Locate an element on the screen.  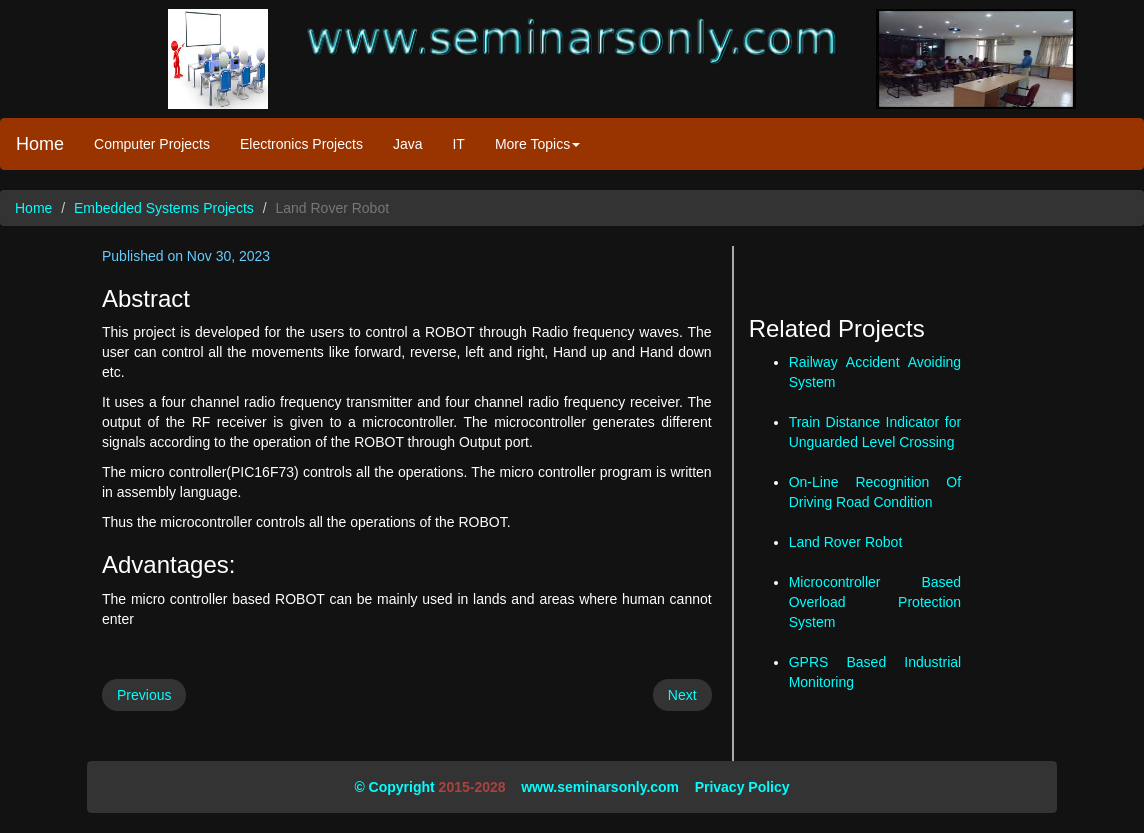
Land Rover Robot is located at coordinates (846, 542).